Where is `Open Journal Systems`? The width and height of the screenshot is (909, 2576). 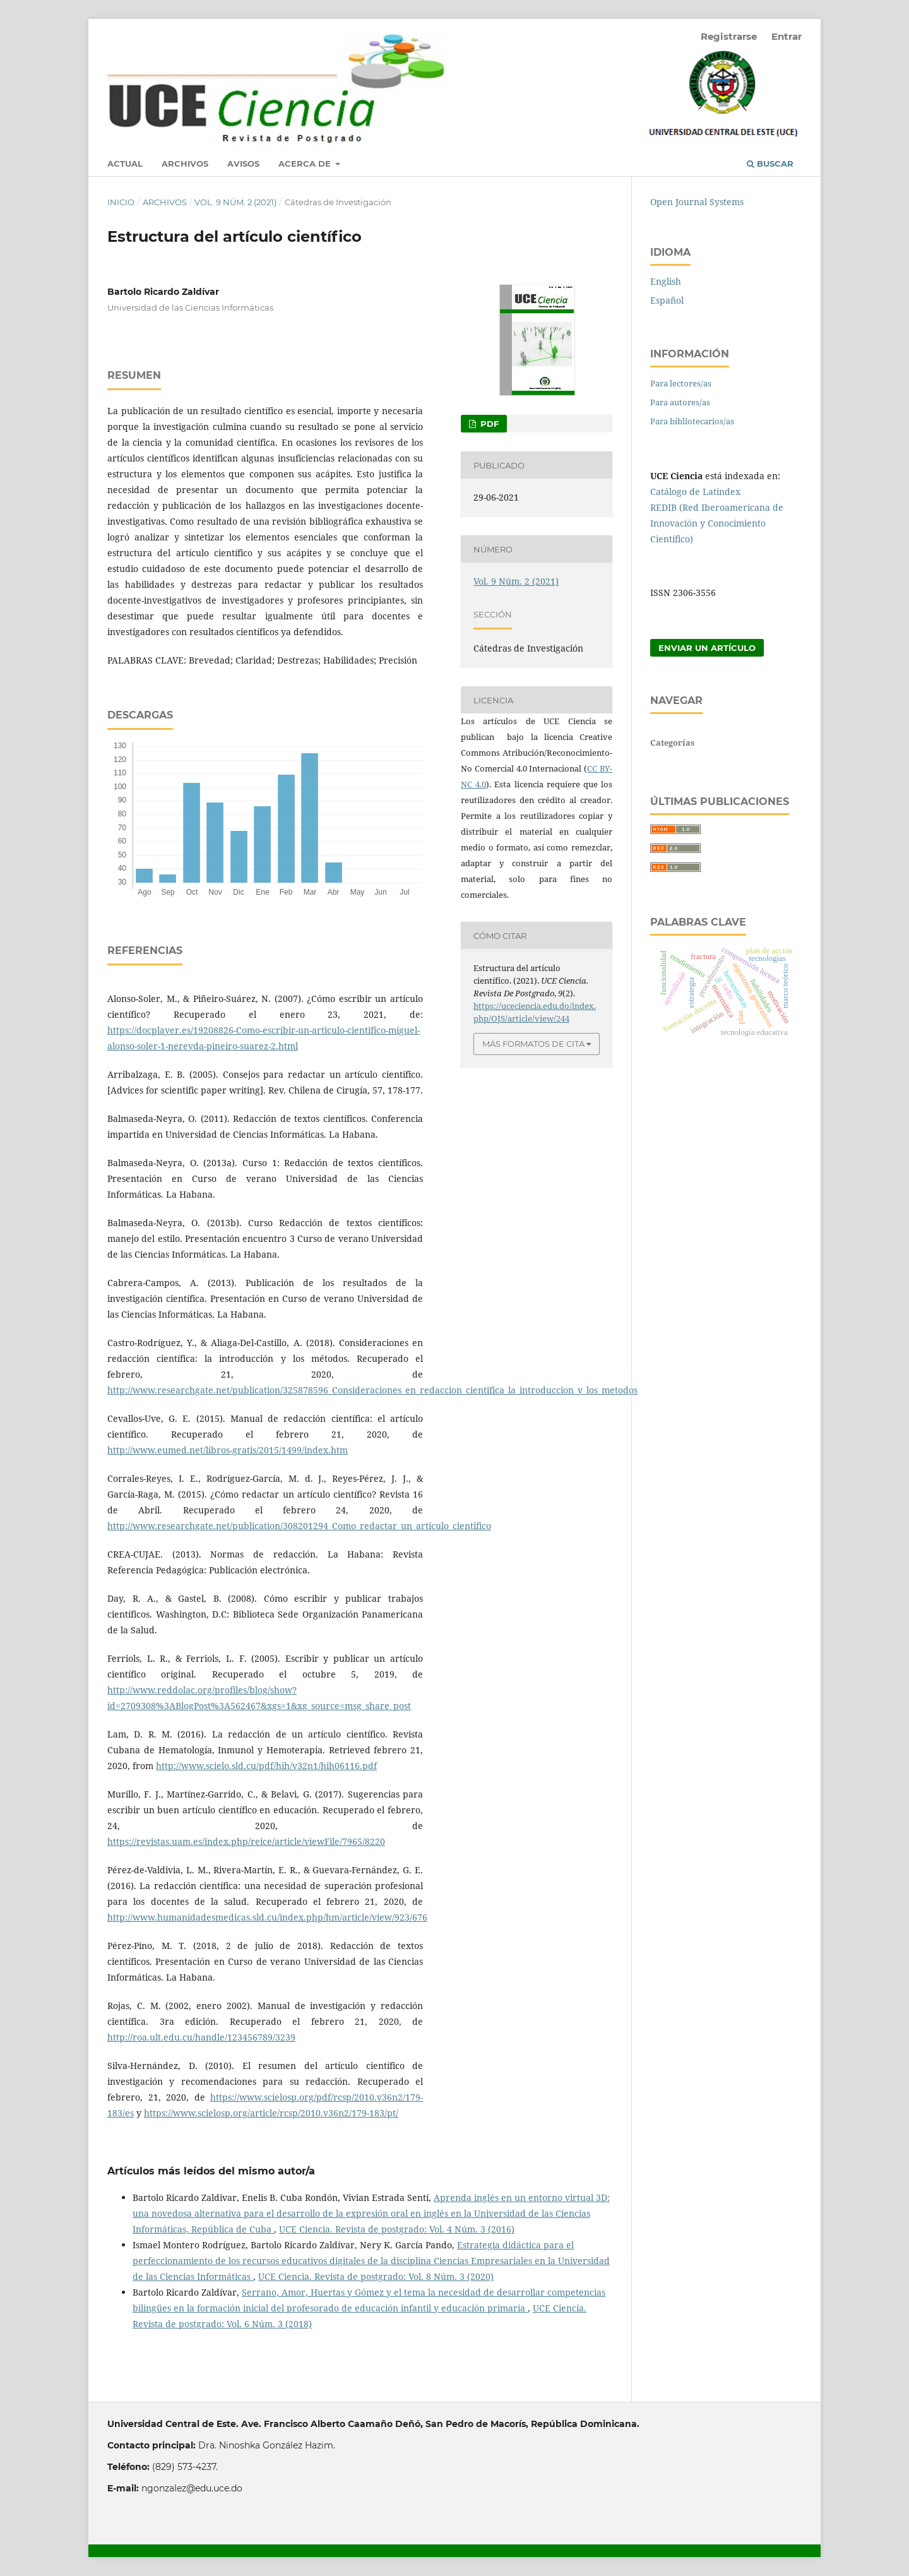
Open Journal Systems is located at coordinates (697, 202).